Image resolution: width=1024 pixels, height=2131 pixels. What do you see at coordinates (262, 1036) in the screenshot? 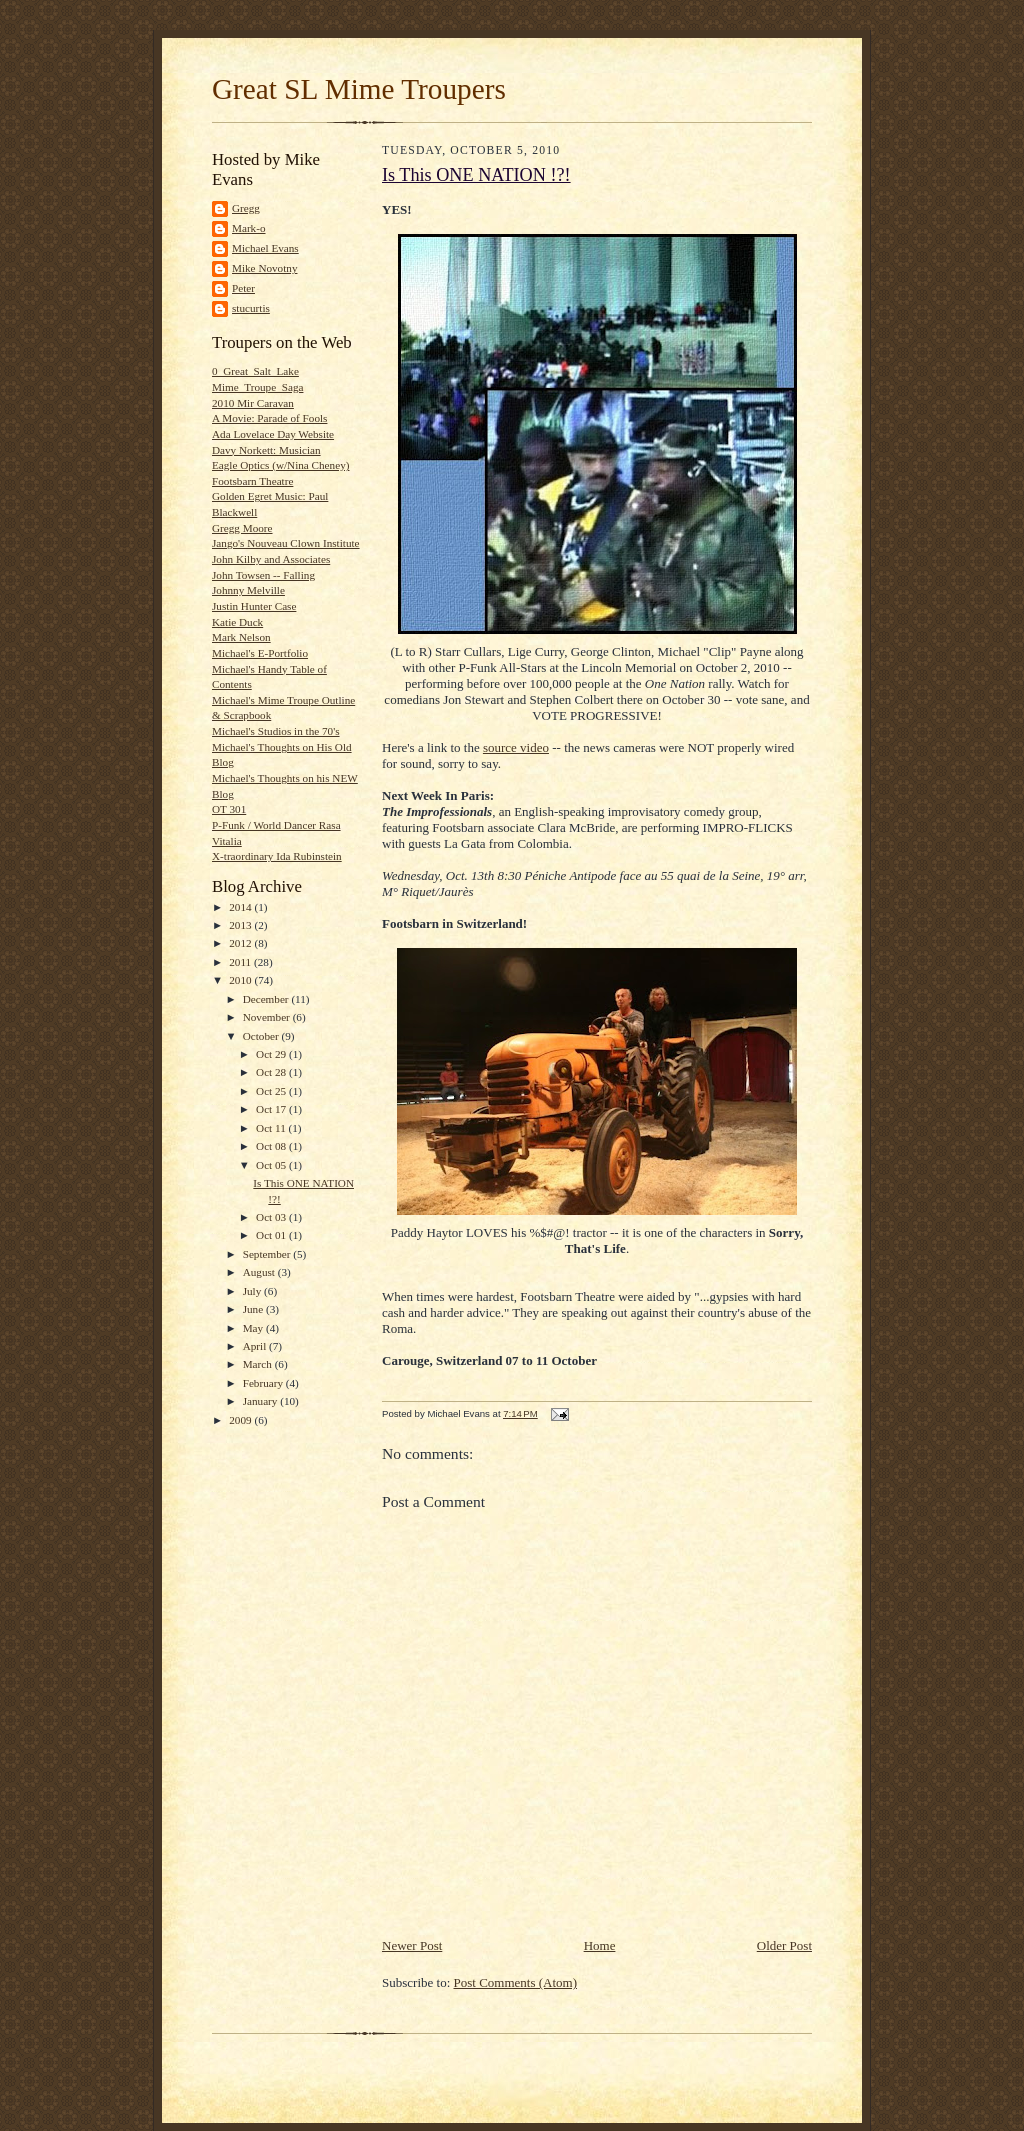
I see `October` at bounding box center [262, 1036].